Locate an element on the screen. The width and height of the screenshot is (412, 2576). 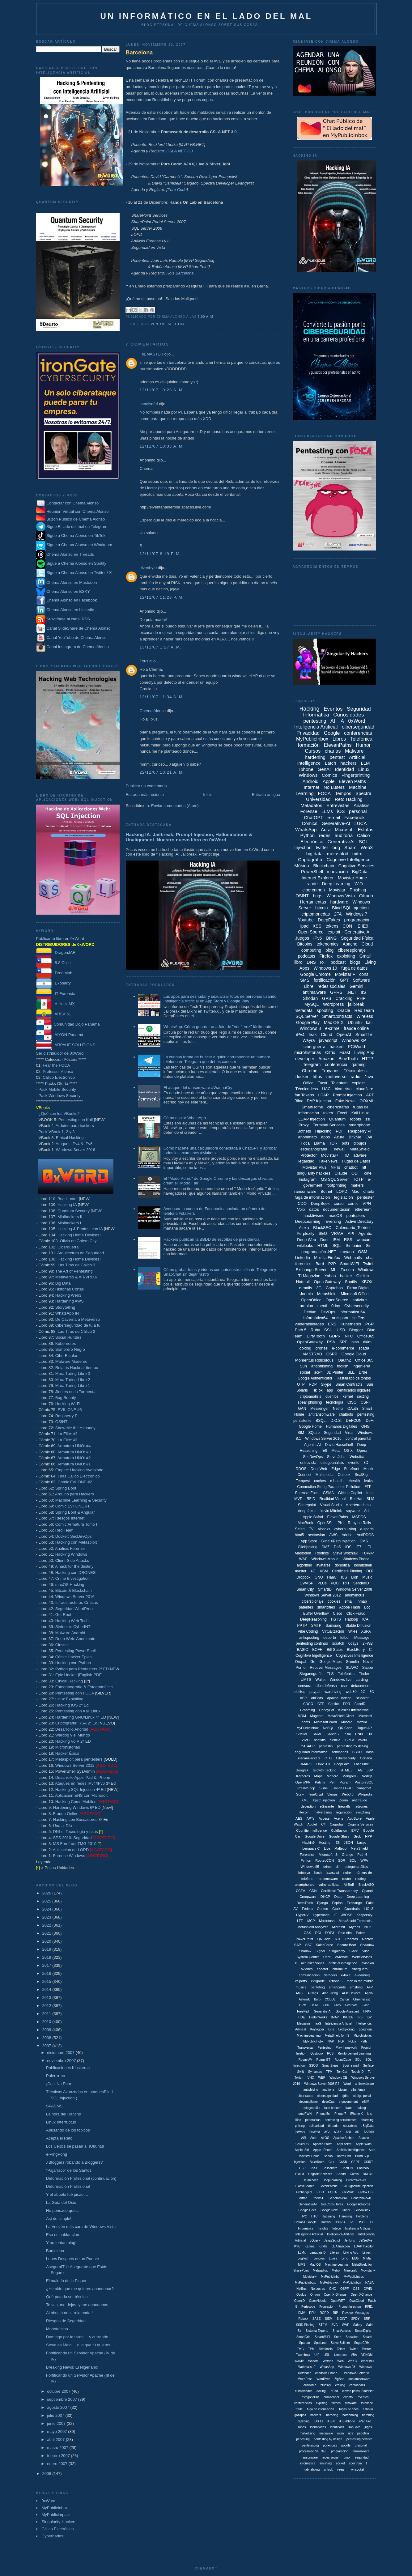
Firewall is located at coordinates (338, 1149).